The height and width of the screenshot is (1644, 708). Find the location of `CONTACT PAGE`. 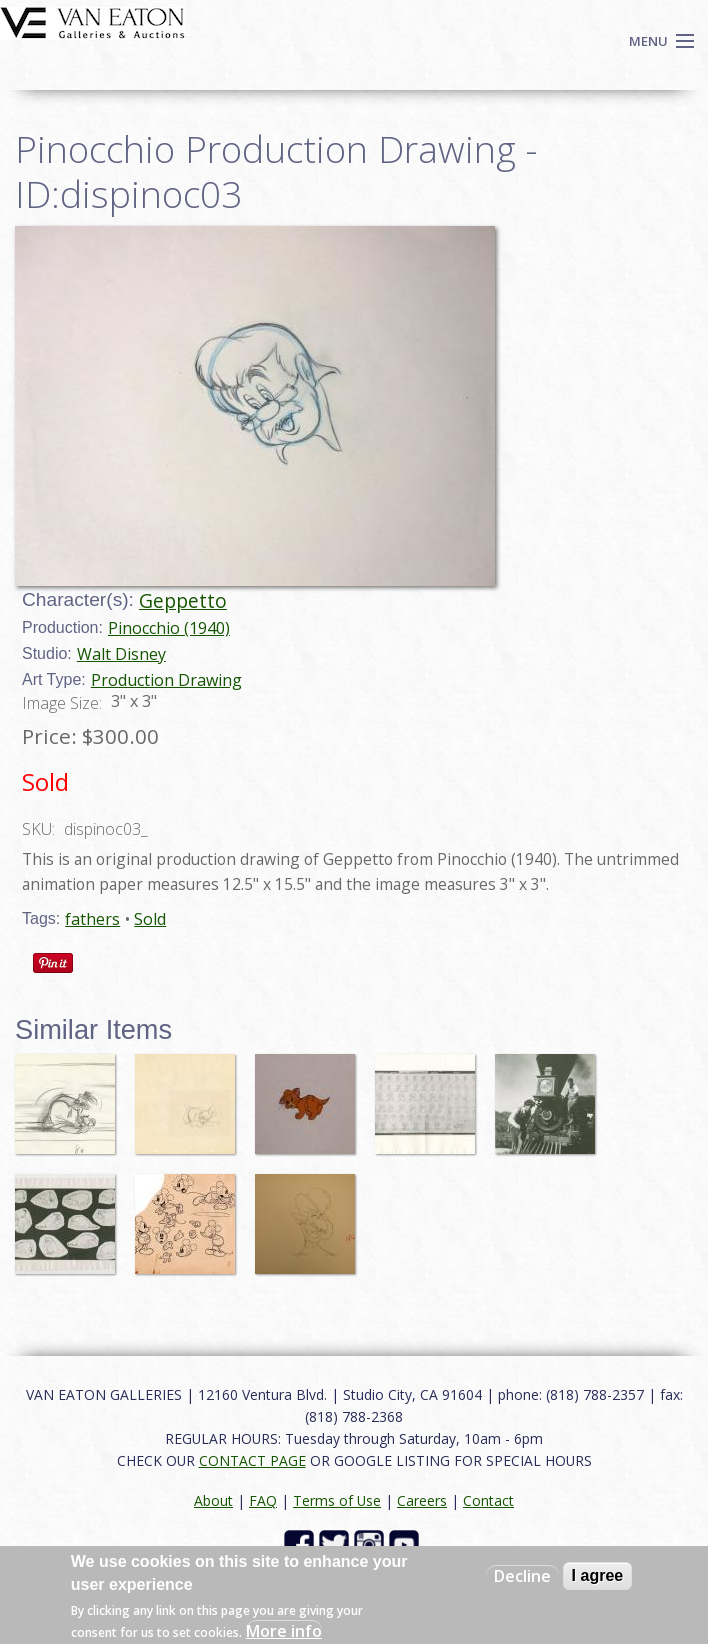

CONTACT PAGE is located at coordinates (252, 1460).